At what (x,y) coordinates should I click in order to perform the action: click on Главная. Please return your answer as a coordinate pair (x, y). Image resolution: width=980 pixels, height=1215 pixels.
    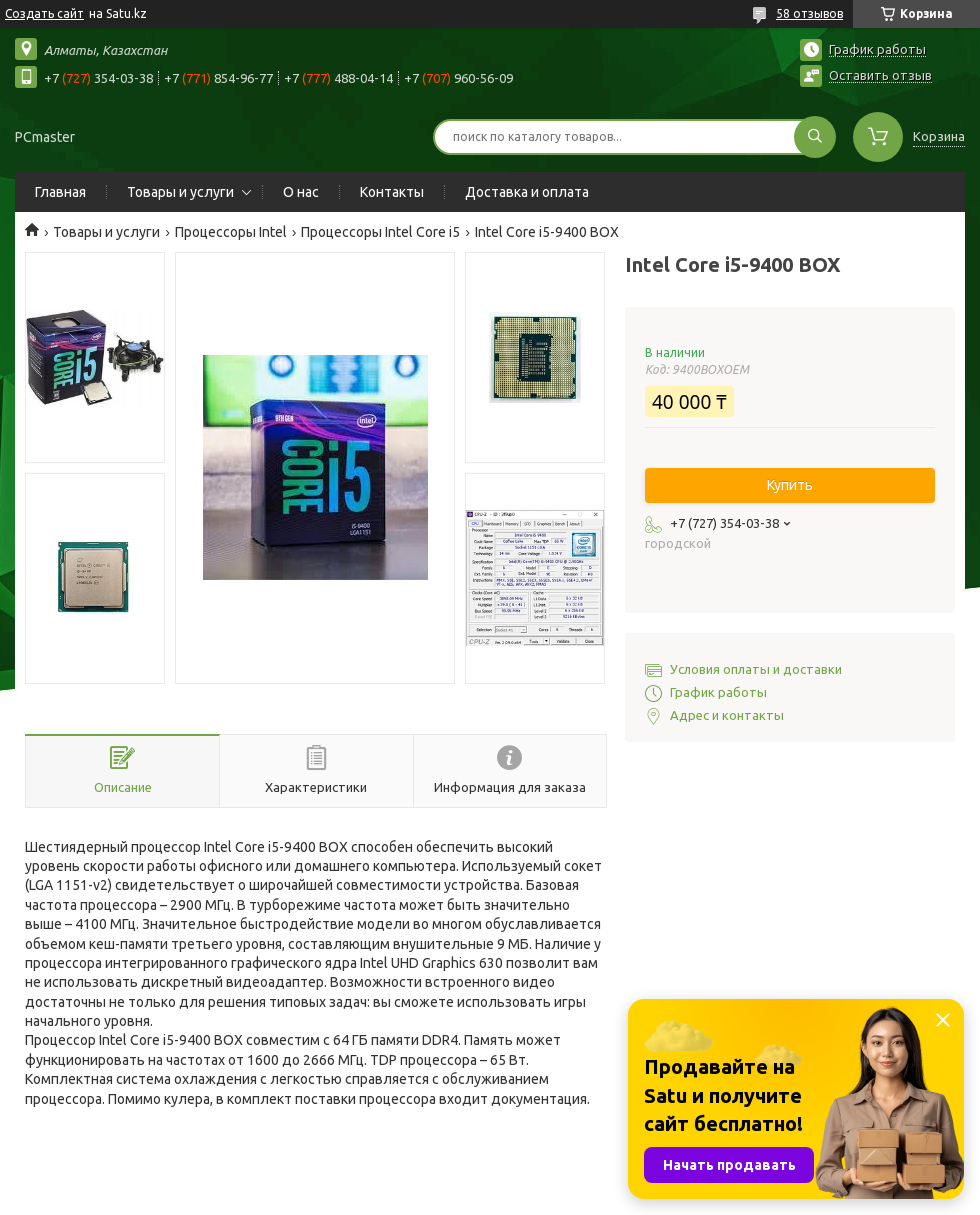
    Looking at the image, I should click on (60, 192).